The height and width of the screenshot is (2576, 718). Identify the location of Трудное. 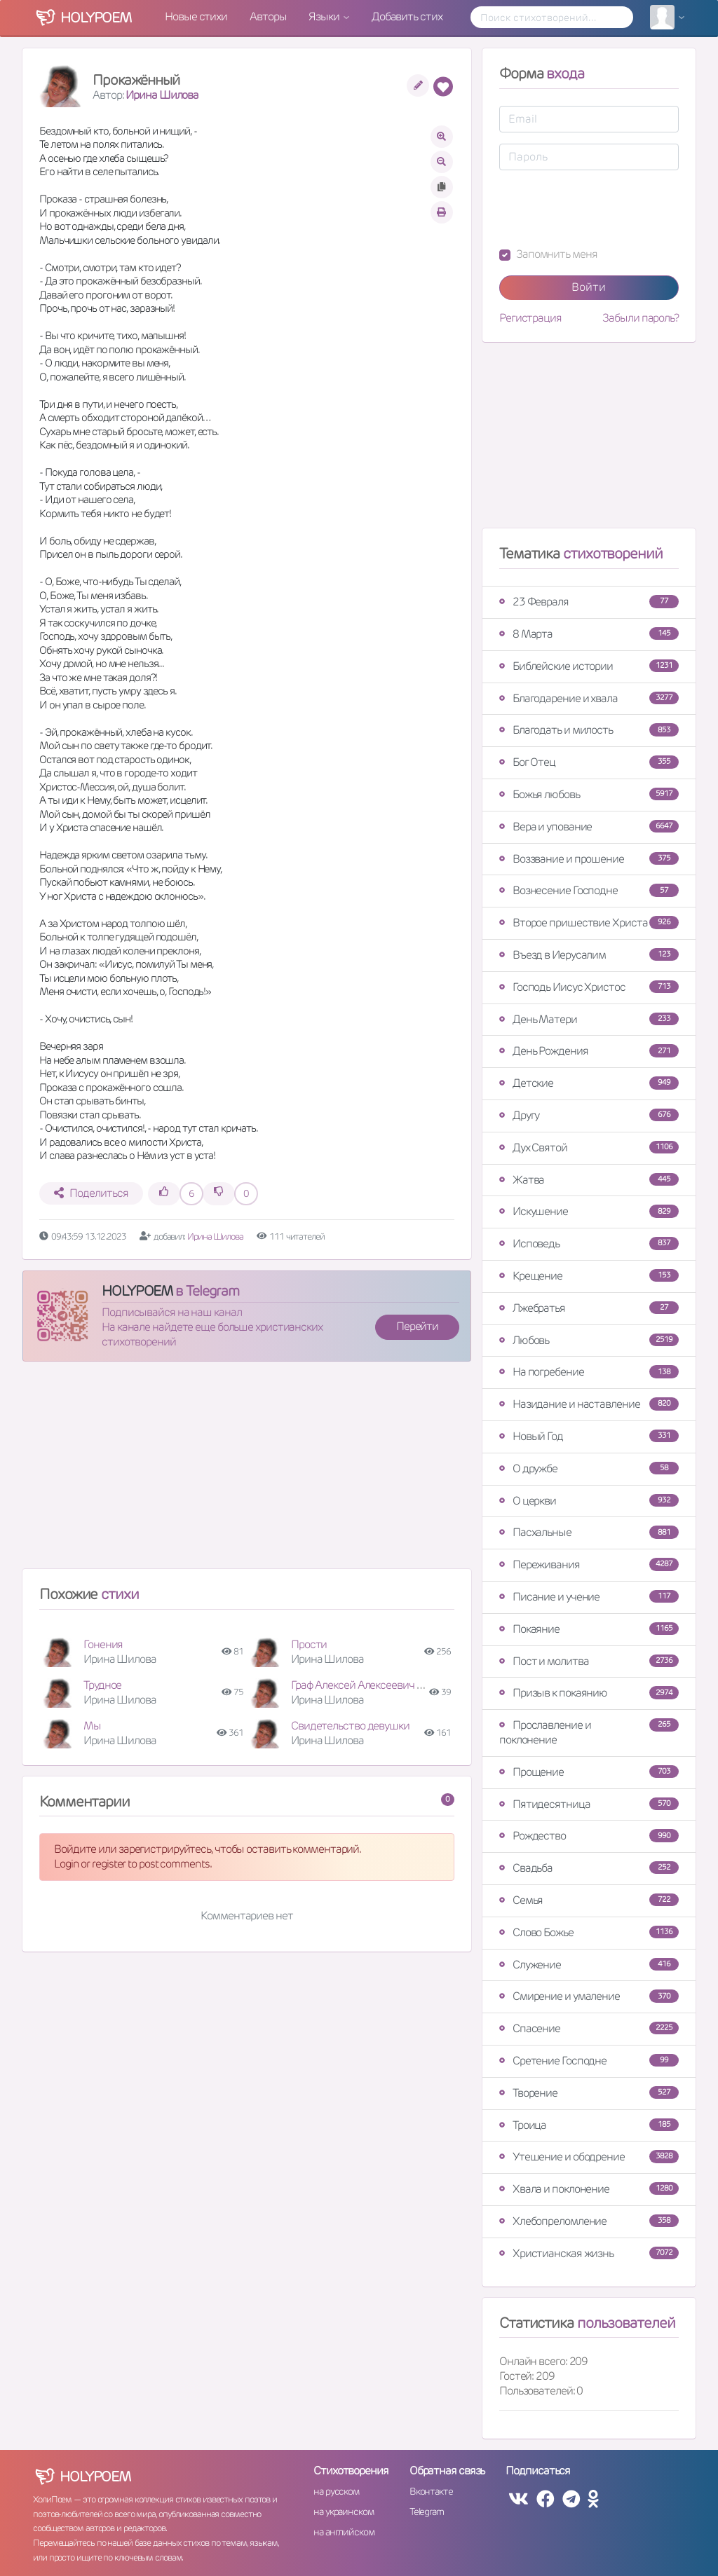
(102, 1685).